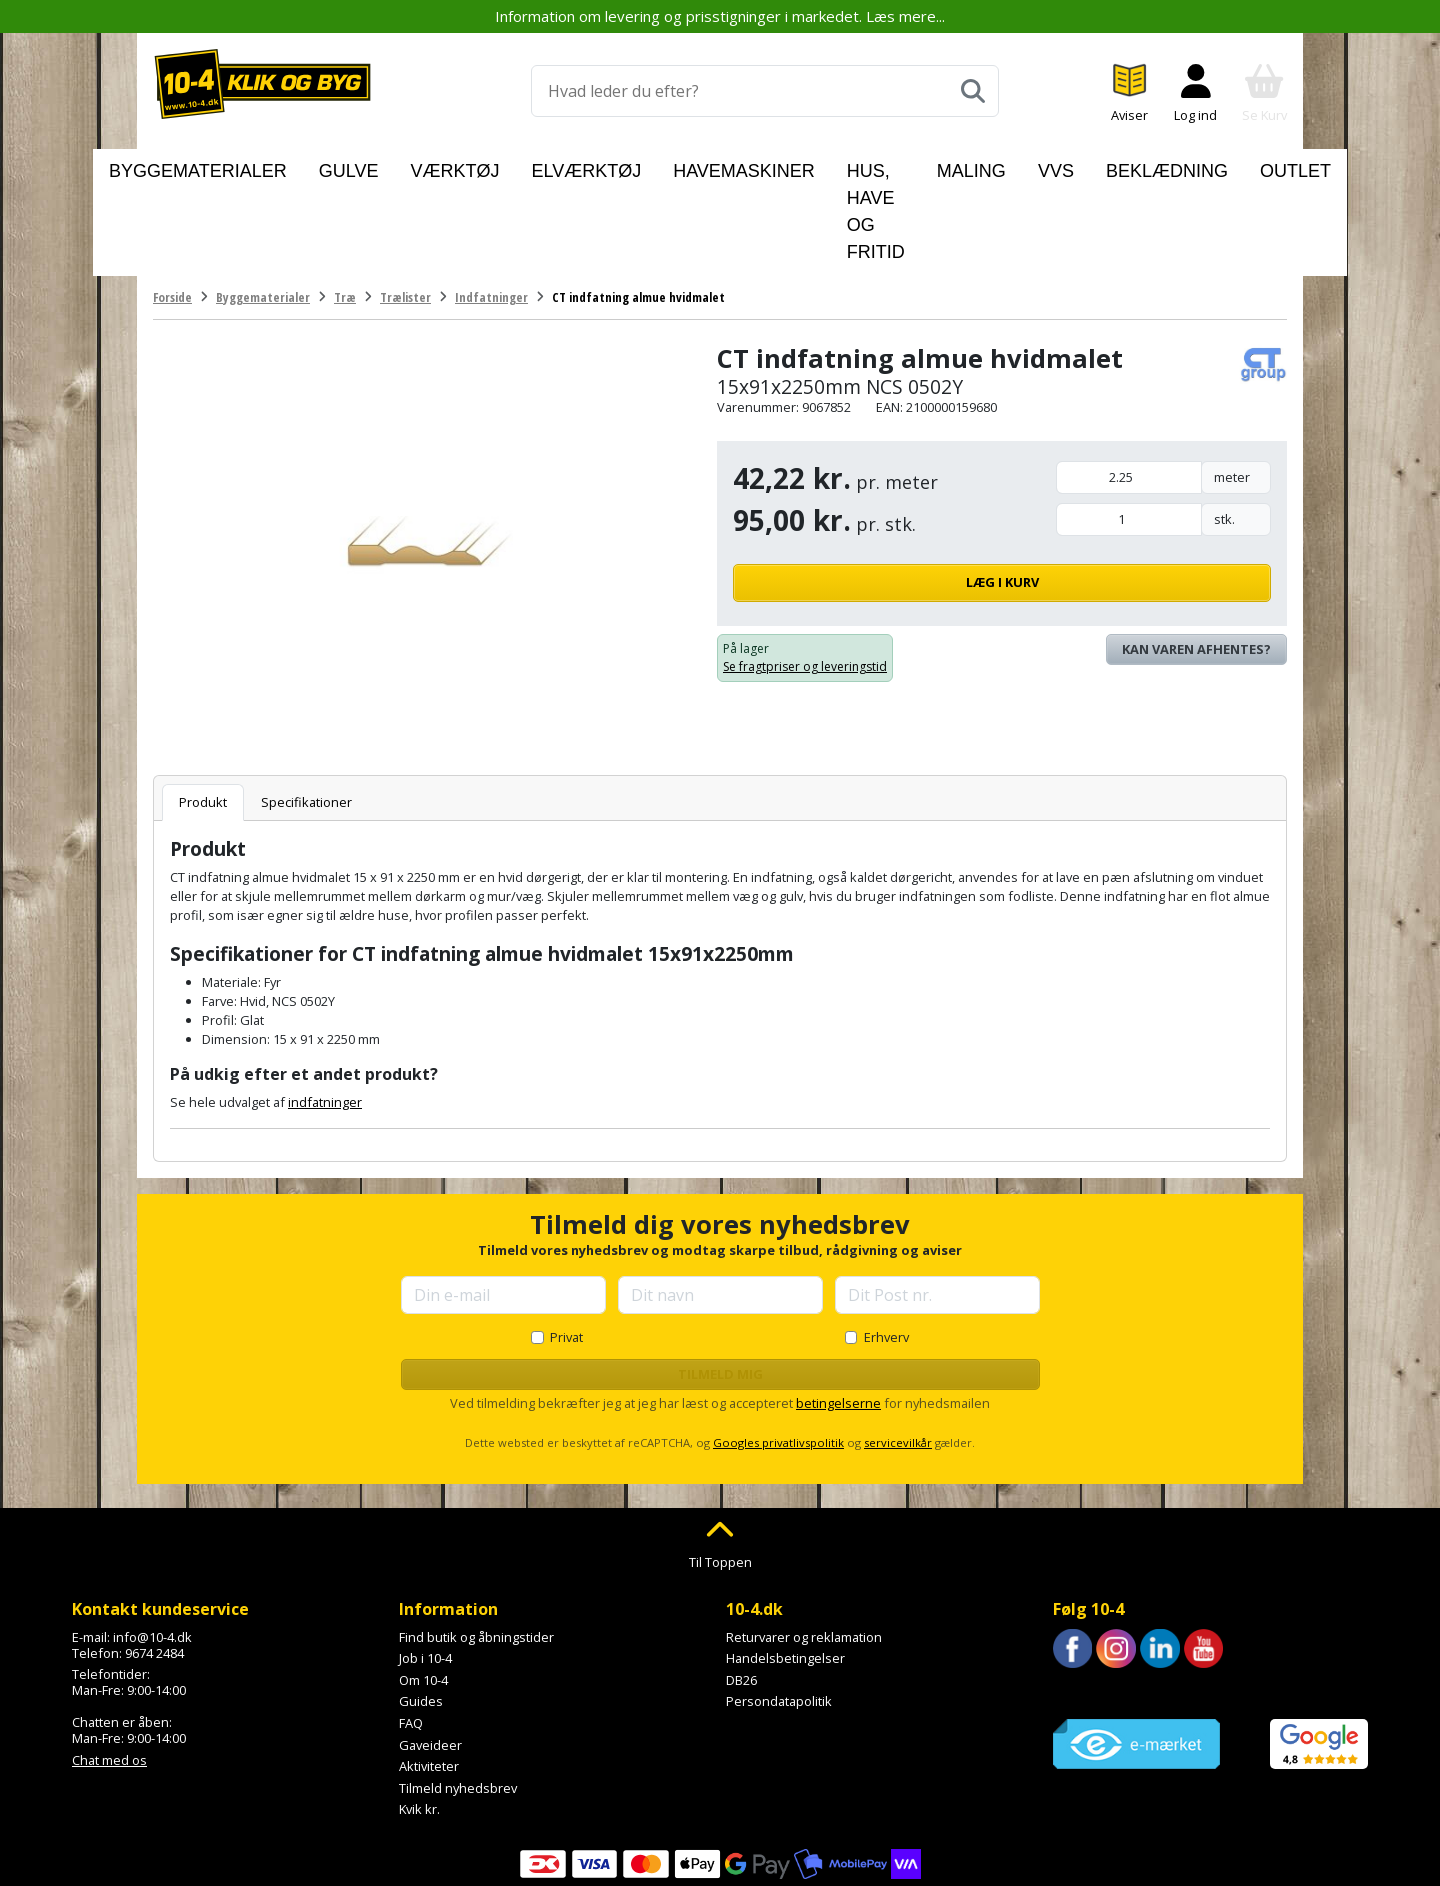  Describe the element at coordinates (411, 1631) in the screenshot. I see `FAQ` at that location.